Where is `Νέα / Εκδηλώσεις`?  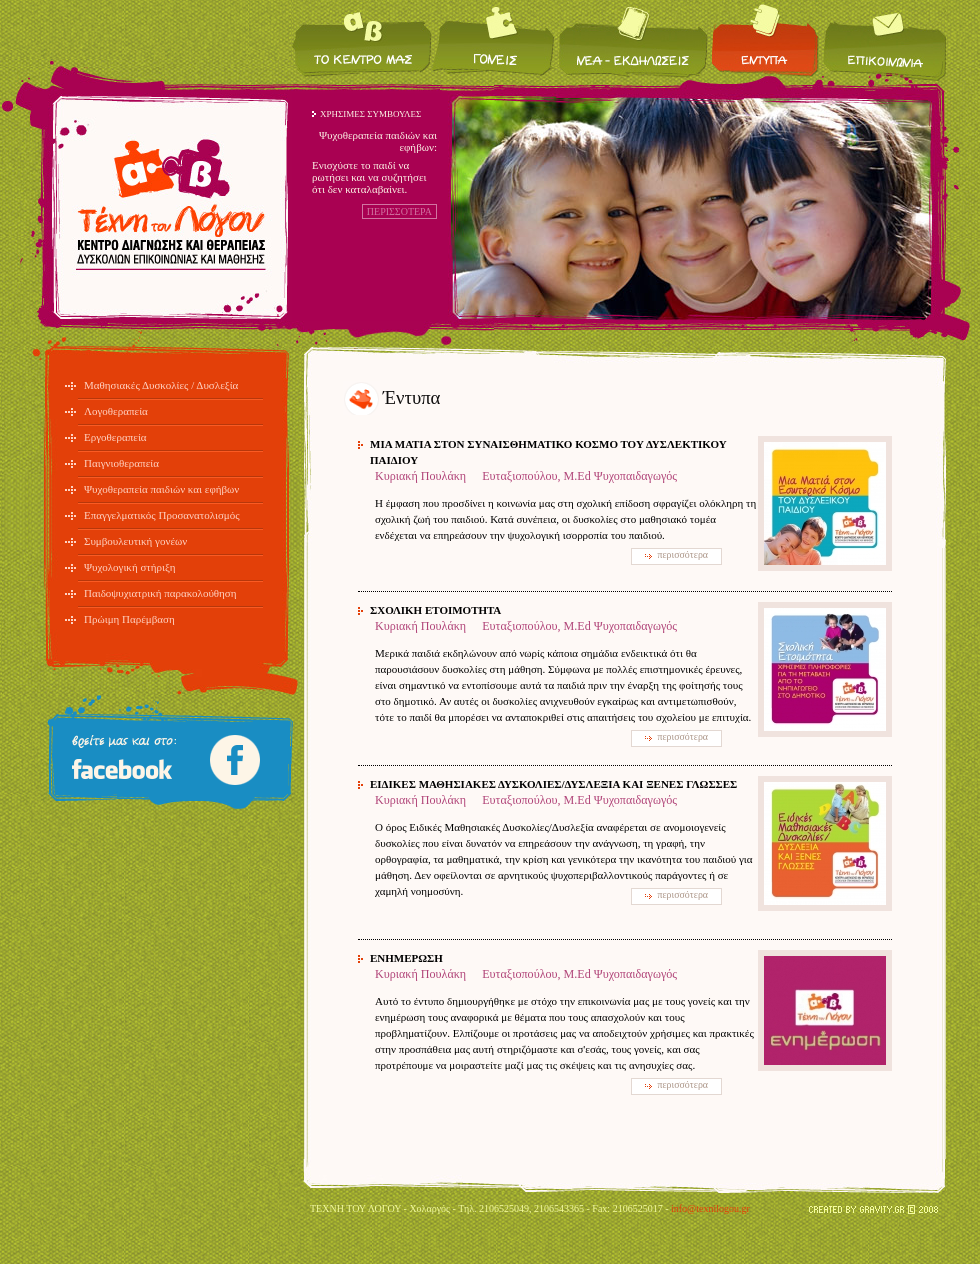
Νέα / Εκδηλώσεις is located at coordinates (633, 40).